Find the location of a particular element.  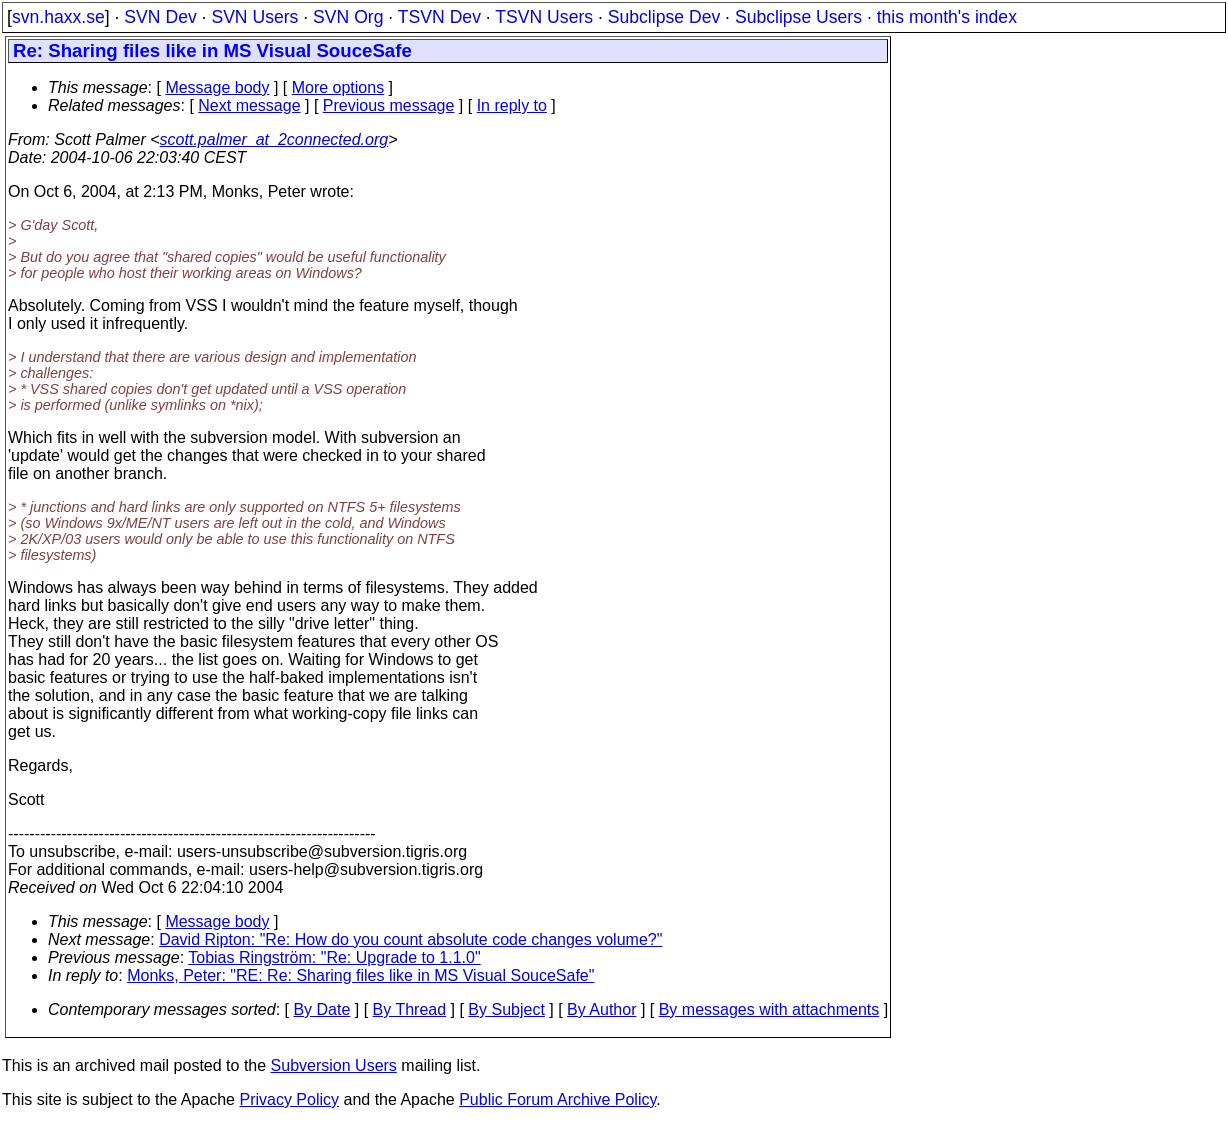

By Date is located at coordinates (321, 1009).